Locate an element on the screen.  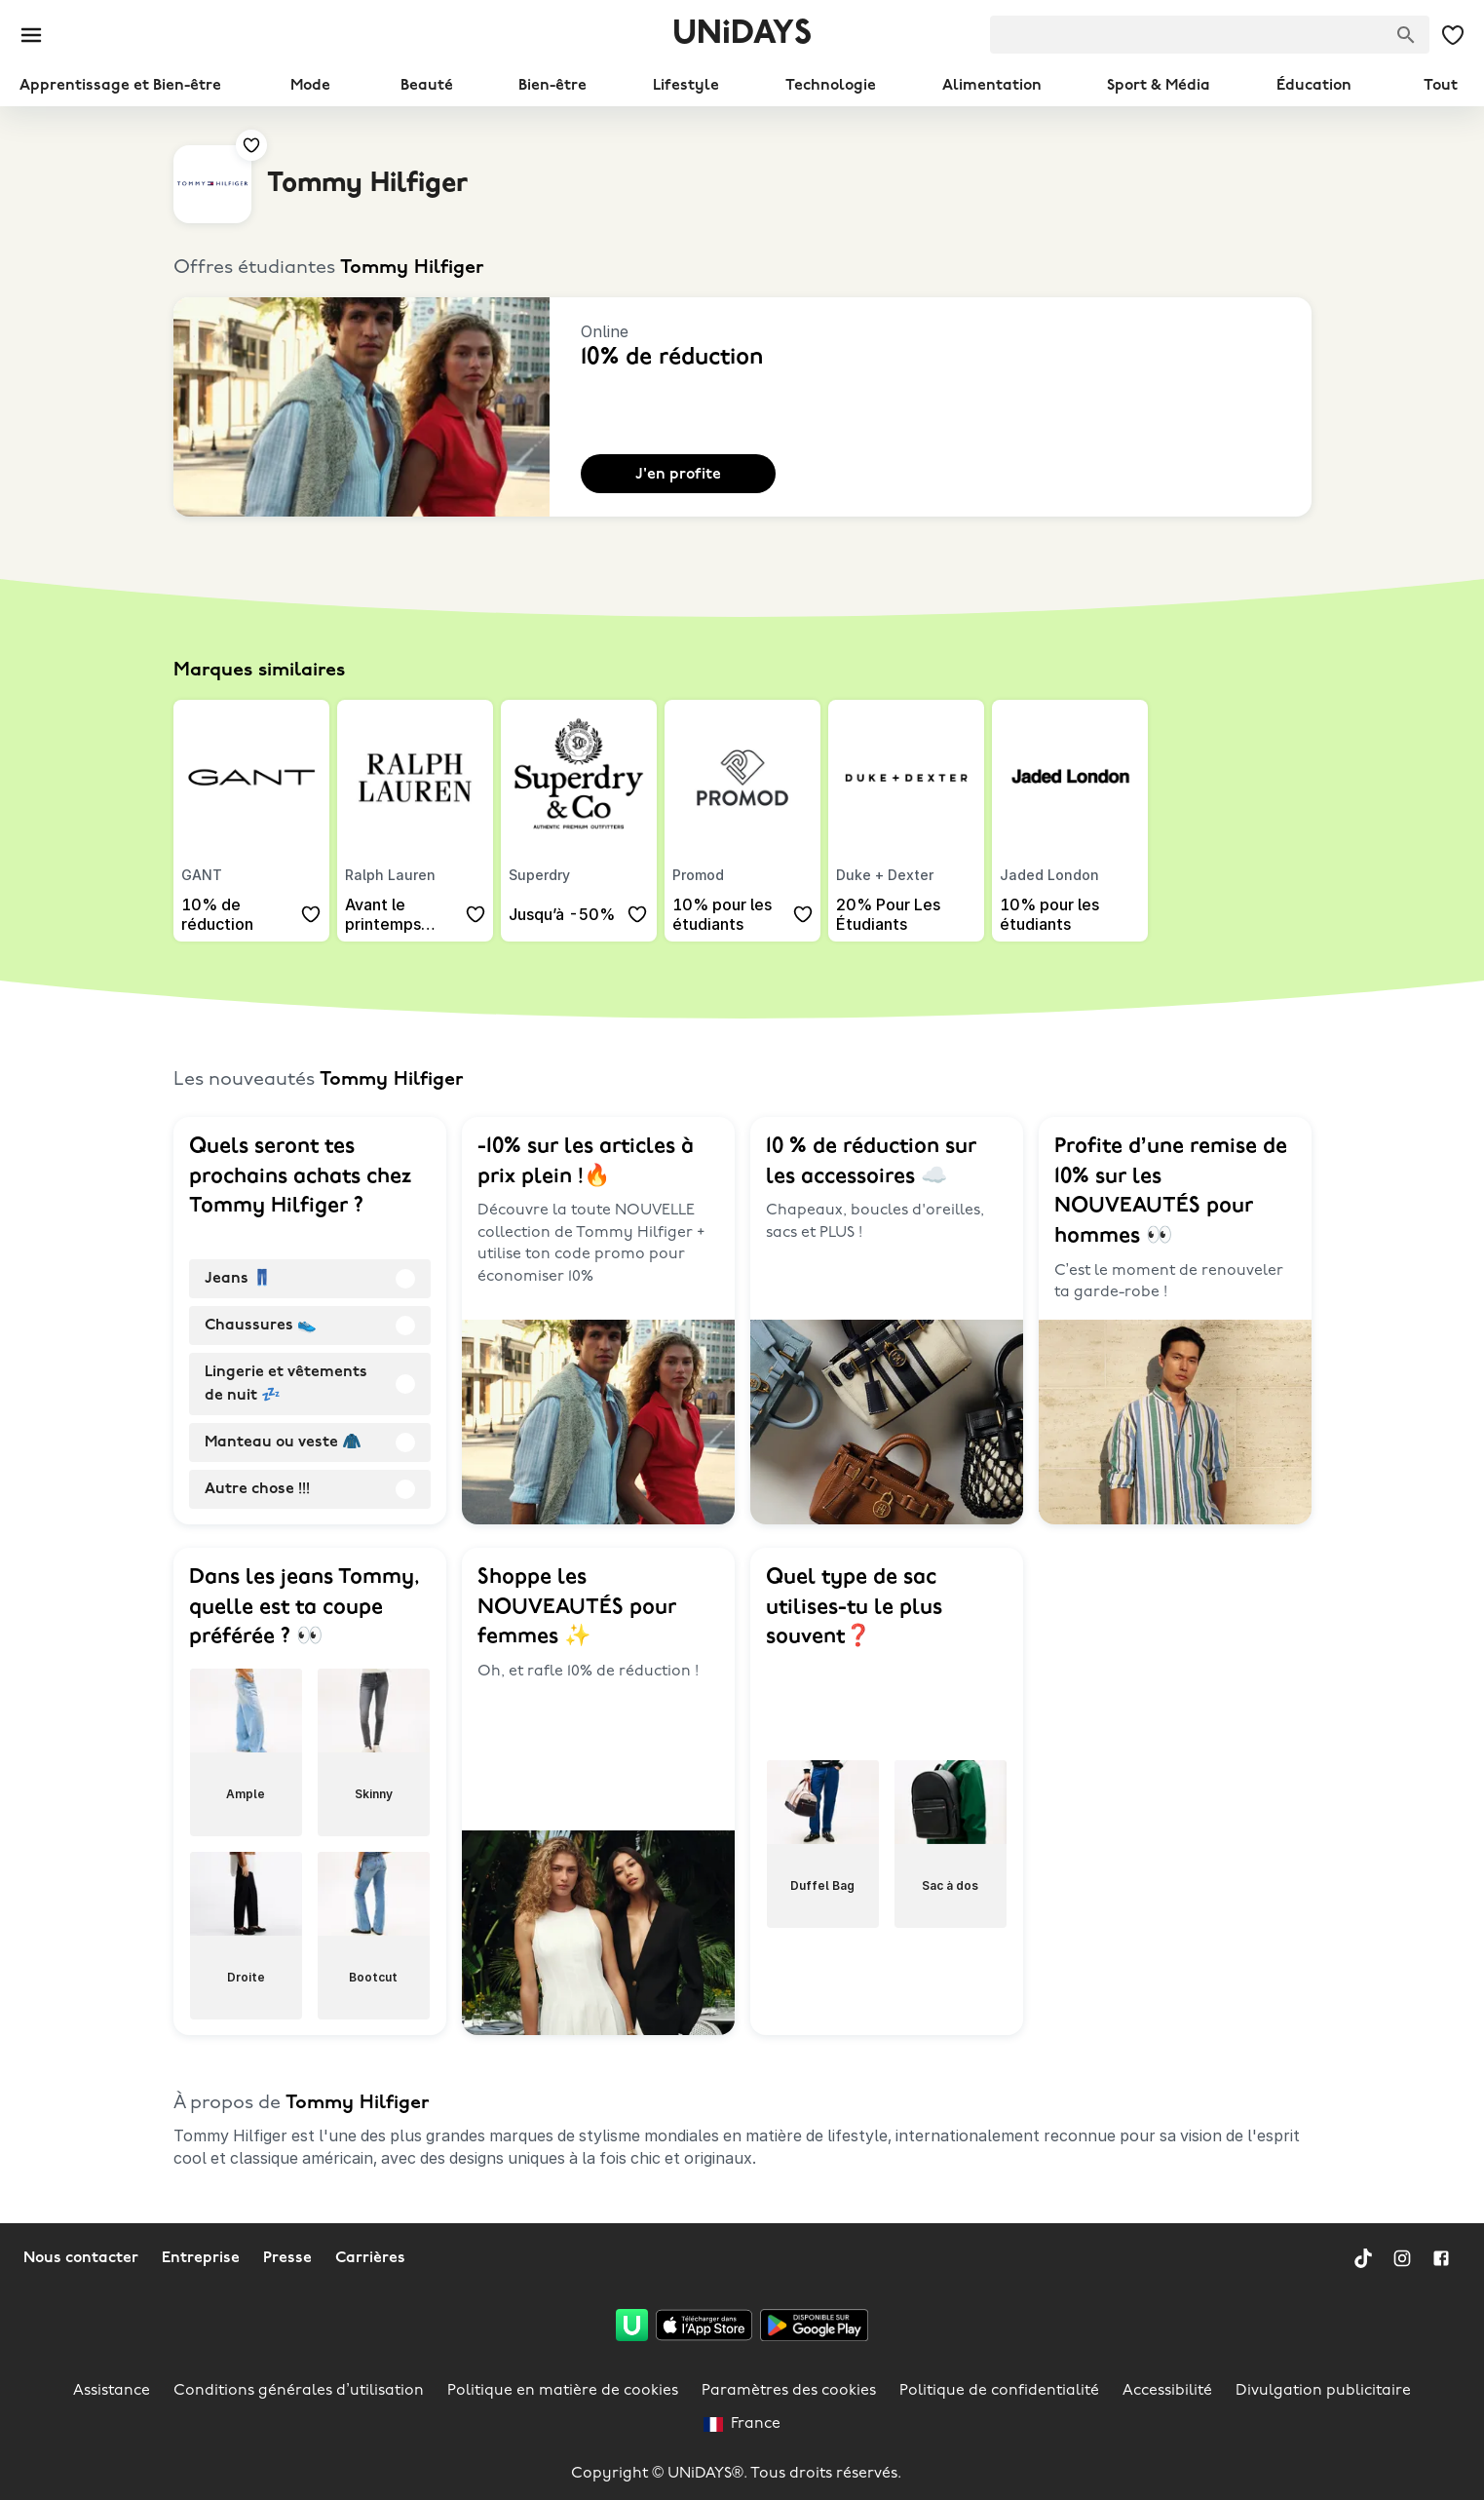
Éducation is located at coordinates (1313, 86).